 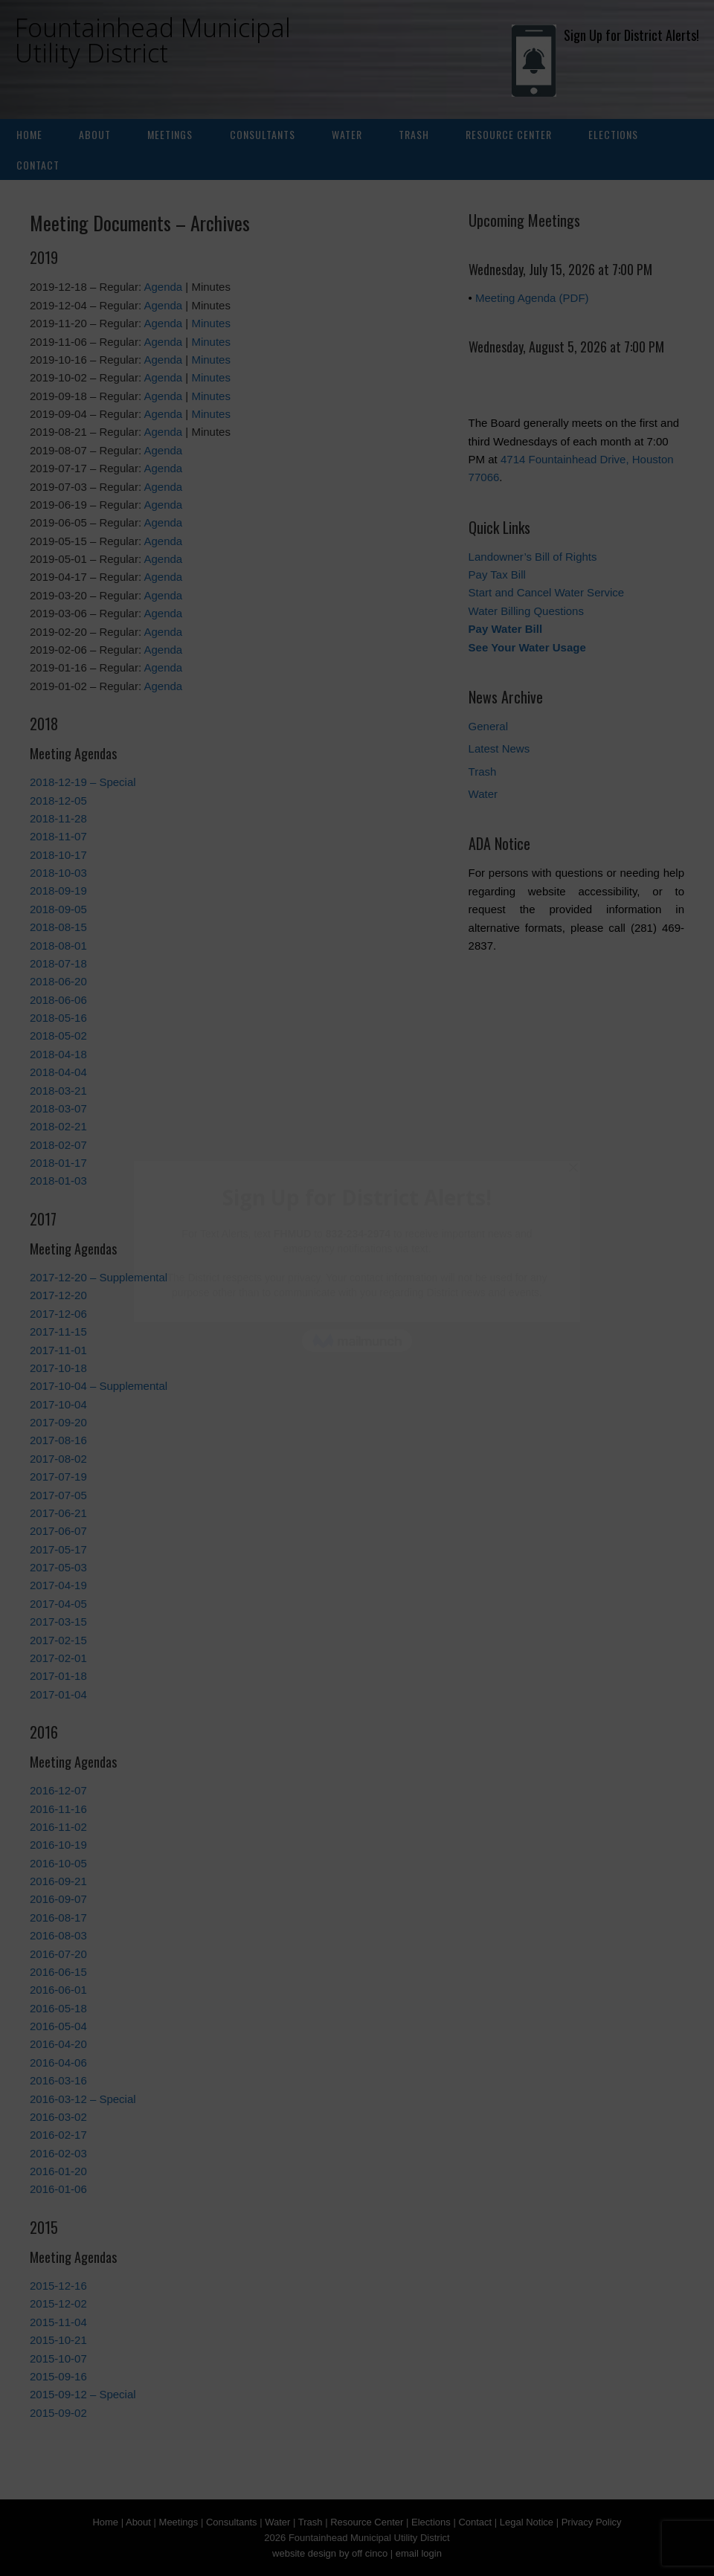 I want to click on 2016-07-20, so click(x=58, y=1954).